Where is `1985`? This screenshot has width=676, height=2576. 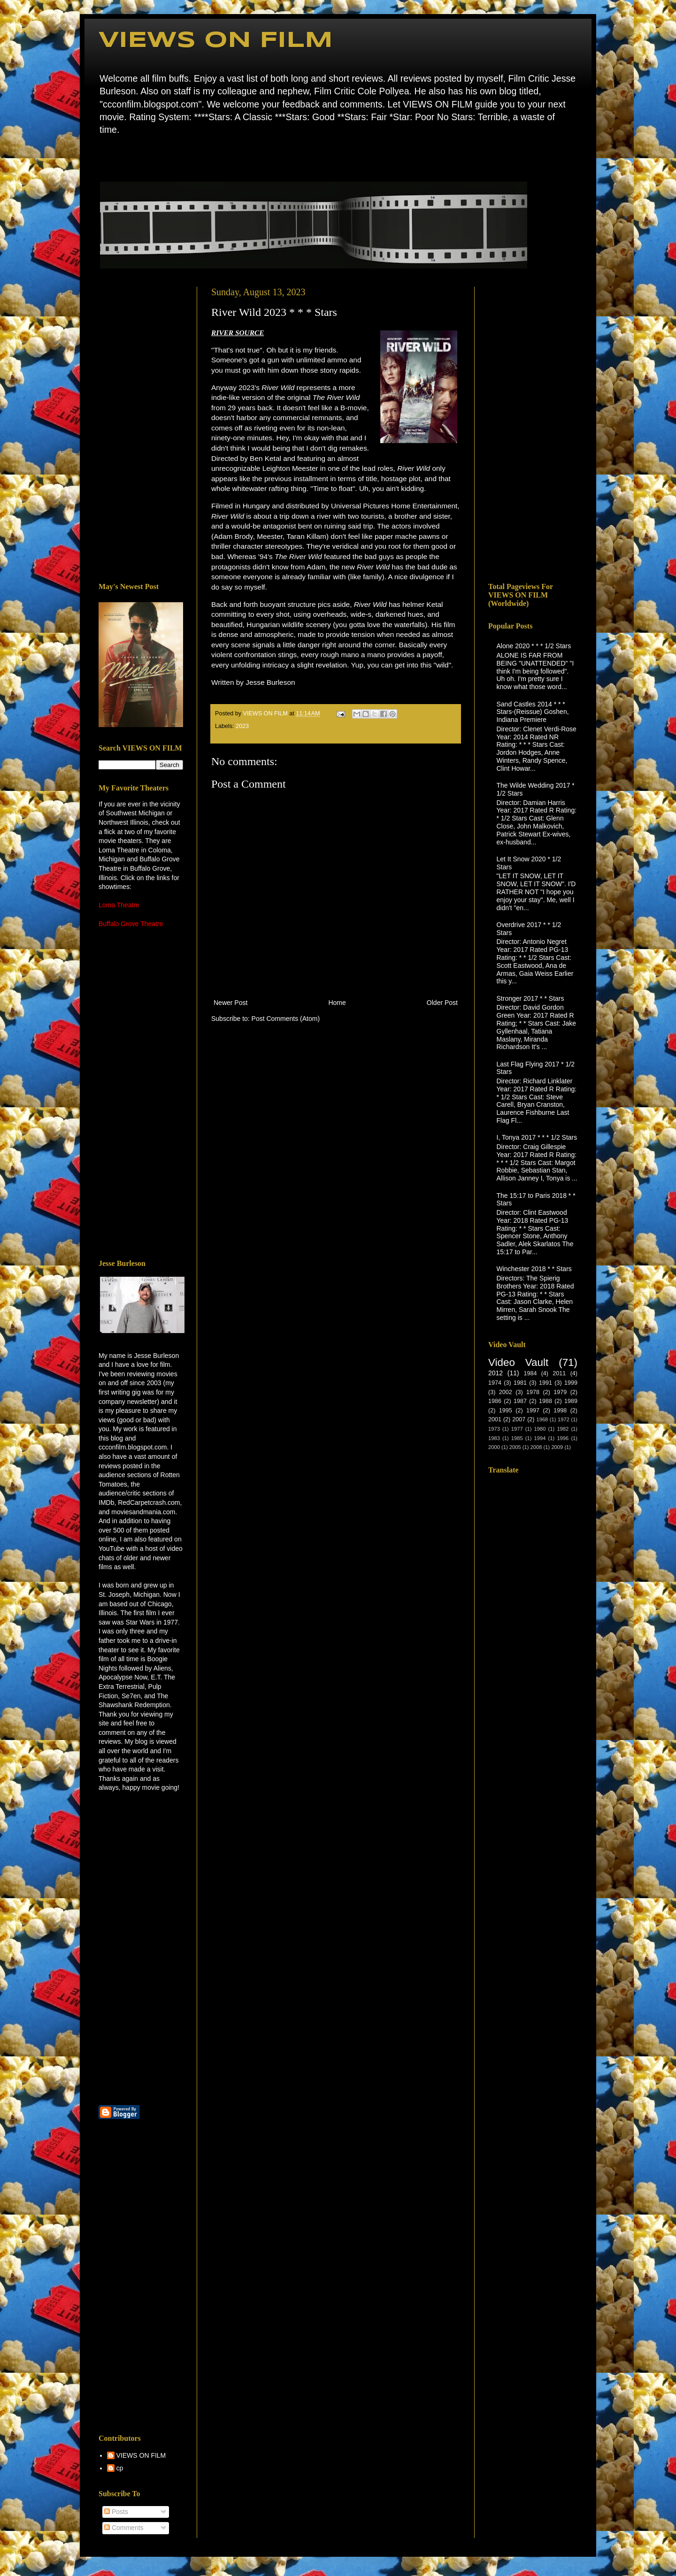
1985 is located at coordinates (517, 1438).